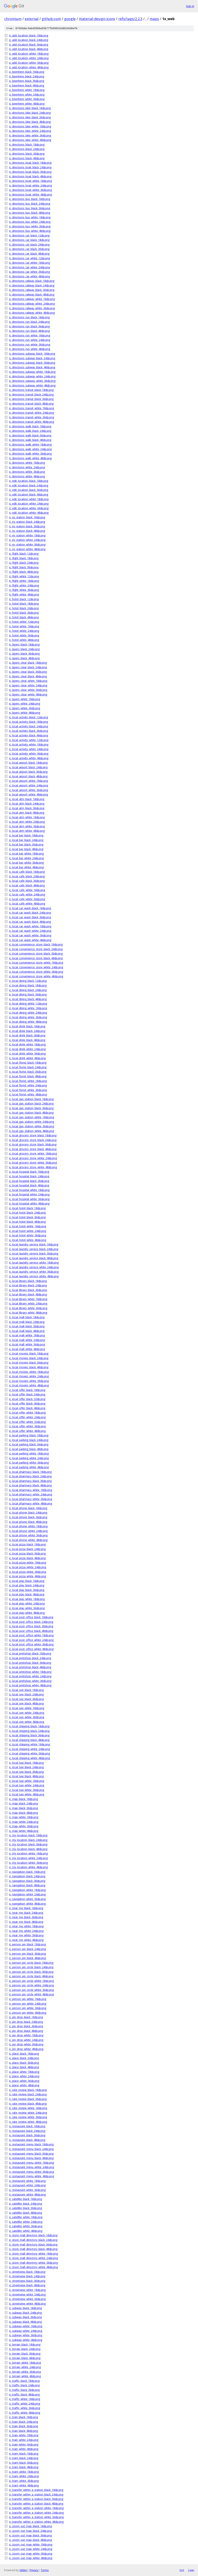 The width and height of the screenshot is (198, 2576). I want to click on ic_train_black_36dp.png, so click(23, 2426).